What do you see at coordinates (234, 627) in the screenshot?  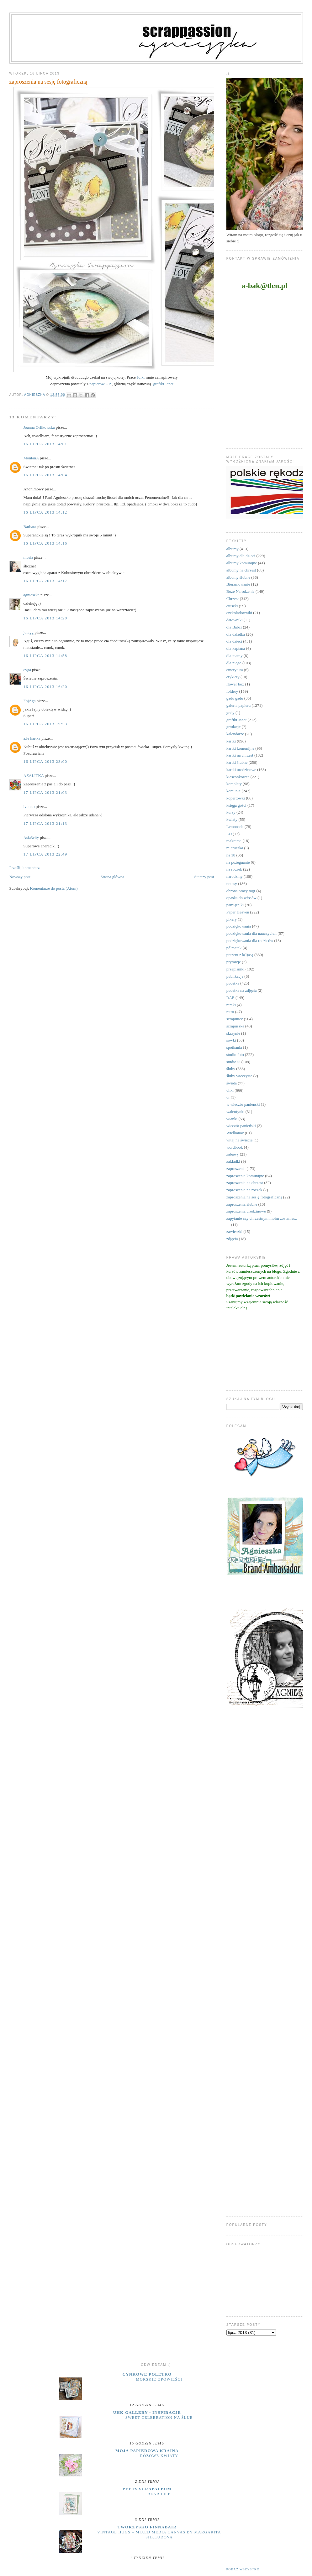 I see `dla Babci` at bounding box center [234, 627].